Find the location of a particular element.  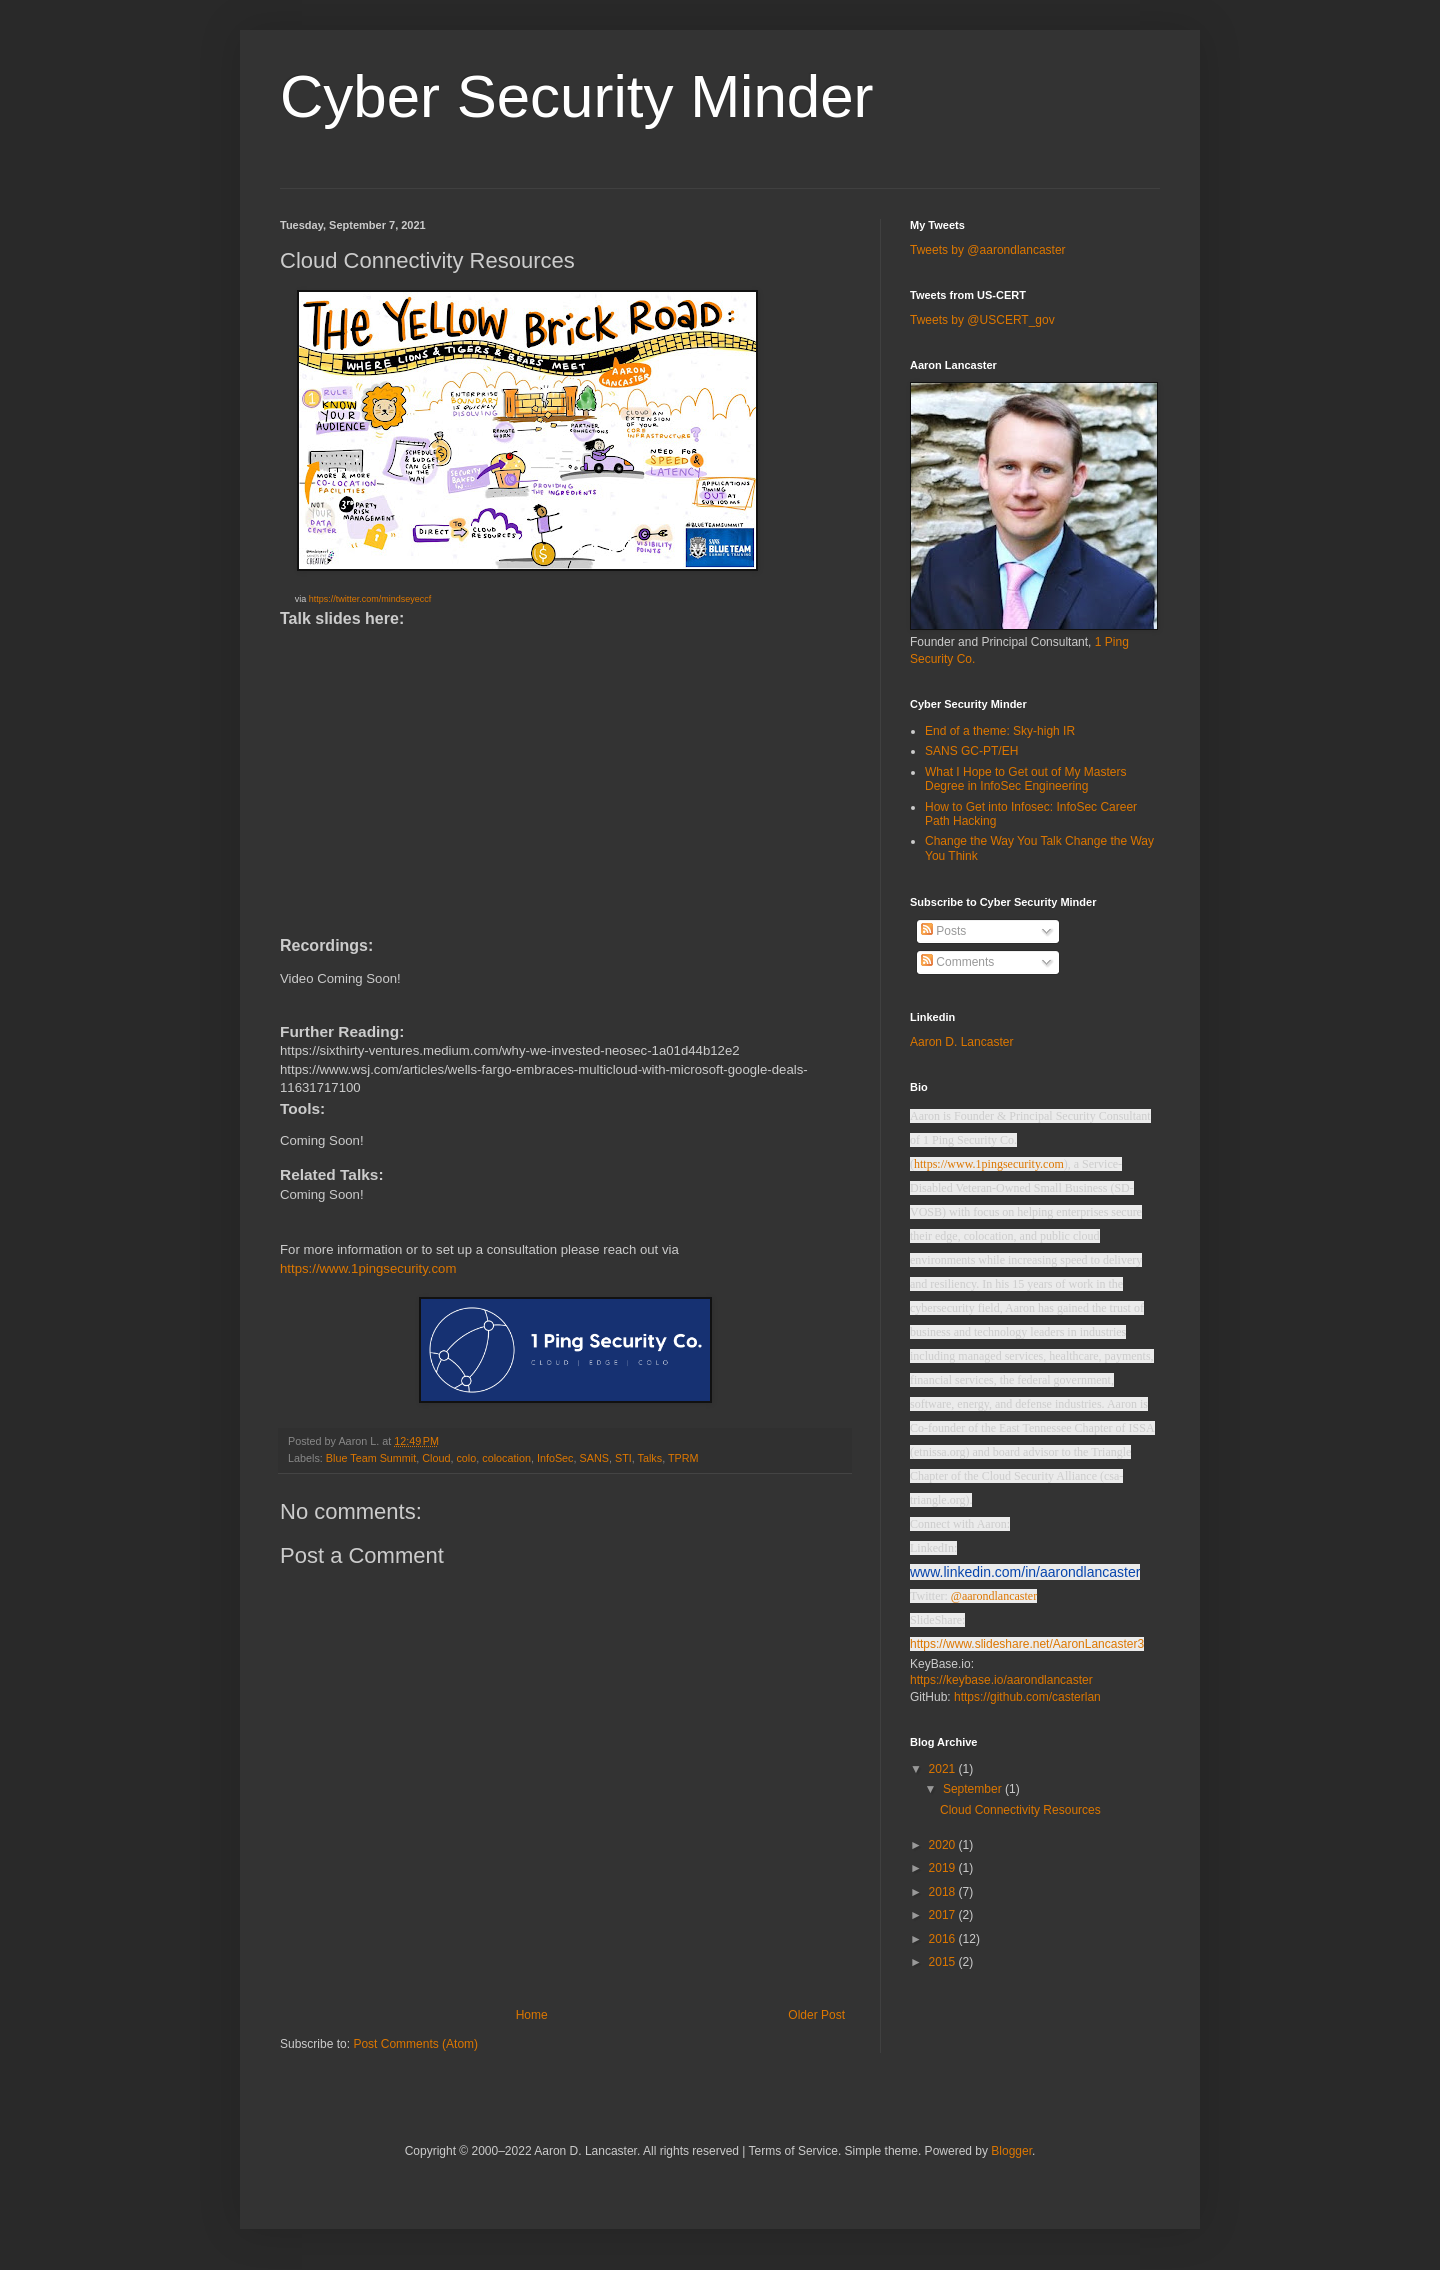

https://github.com/casterlan is located at coordinates (1027, 1697).